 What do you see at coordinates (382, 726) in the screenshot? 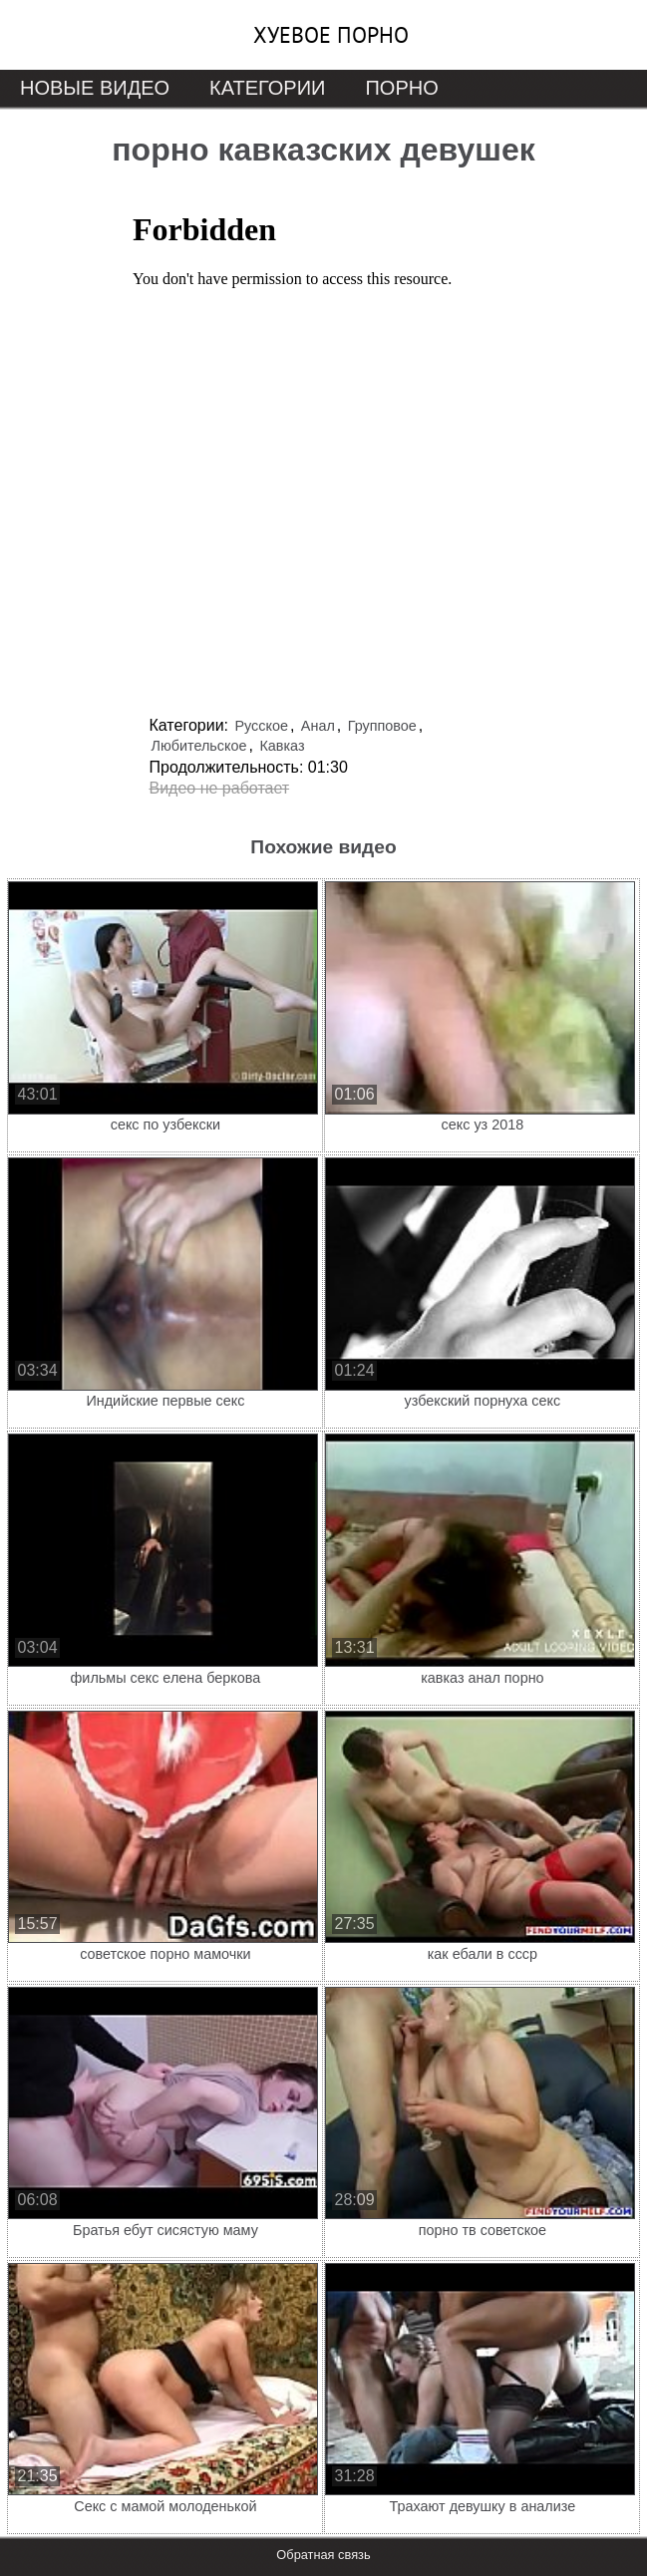
I see `Групповое` at bounding box center [382, 726].